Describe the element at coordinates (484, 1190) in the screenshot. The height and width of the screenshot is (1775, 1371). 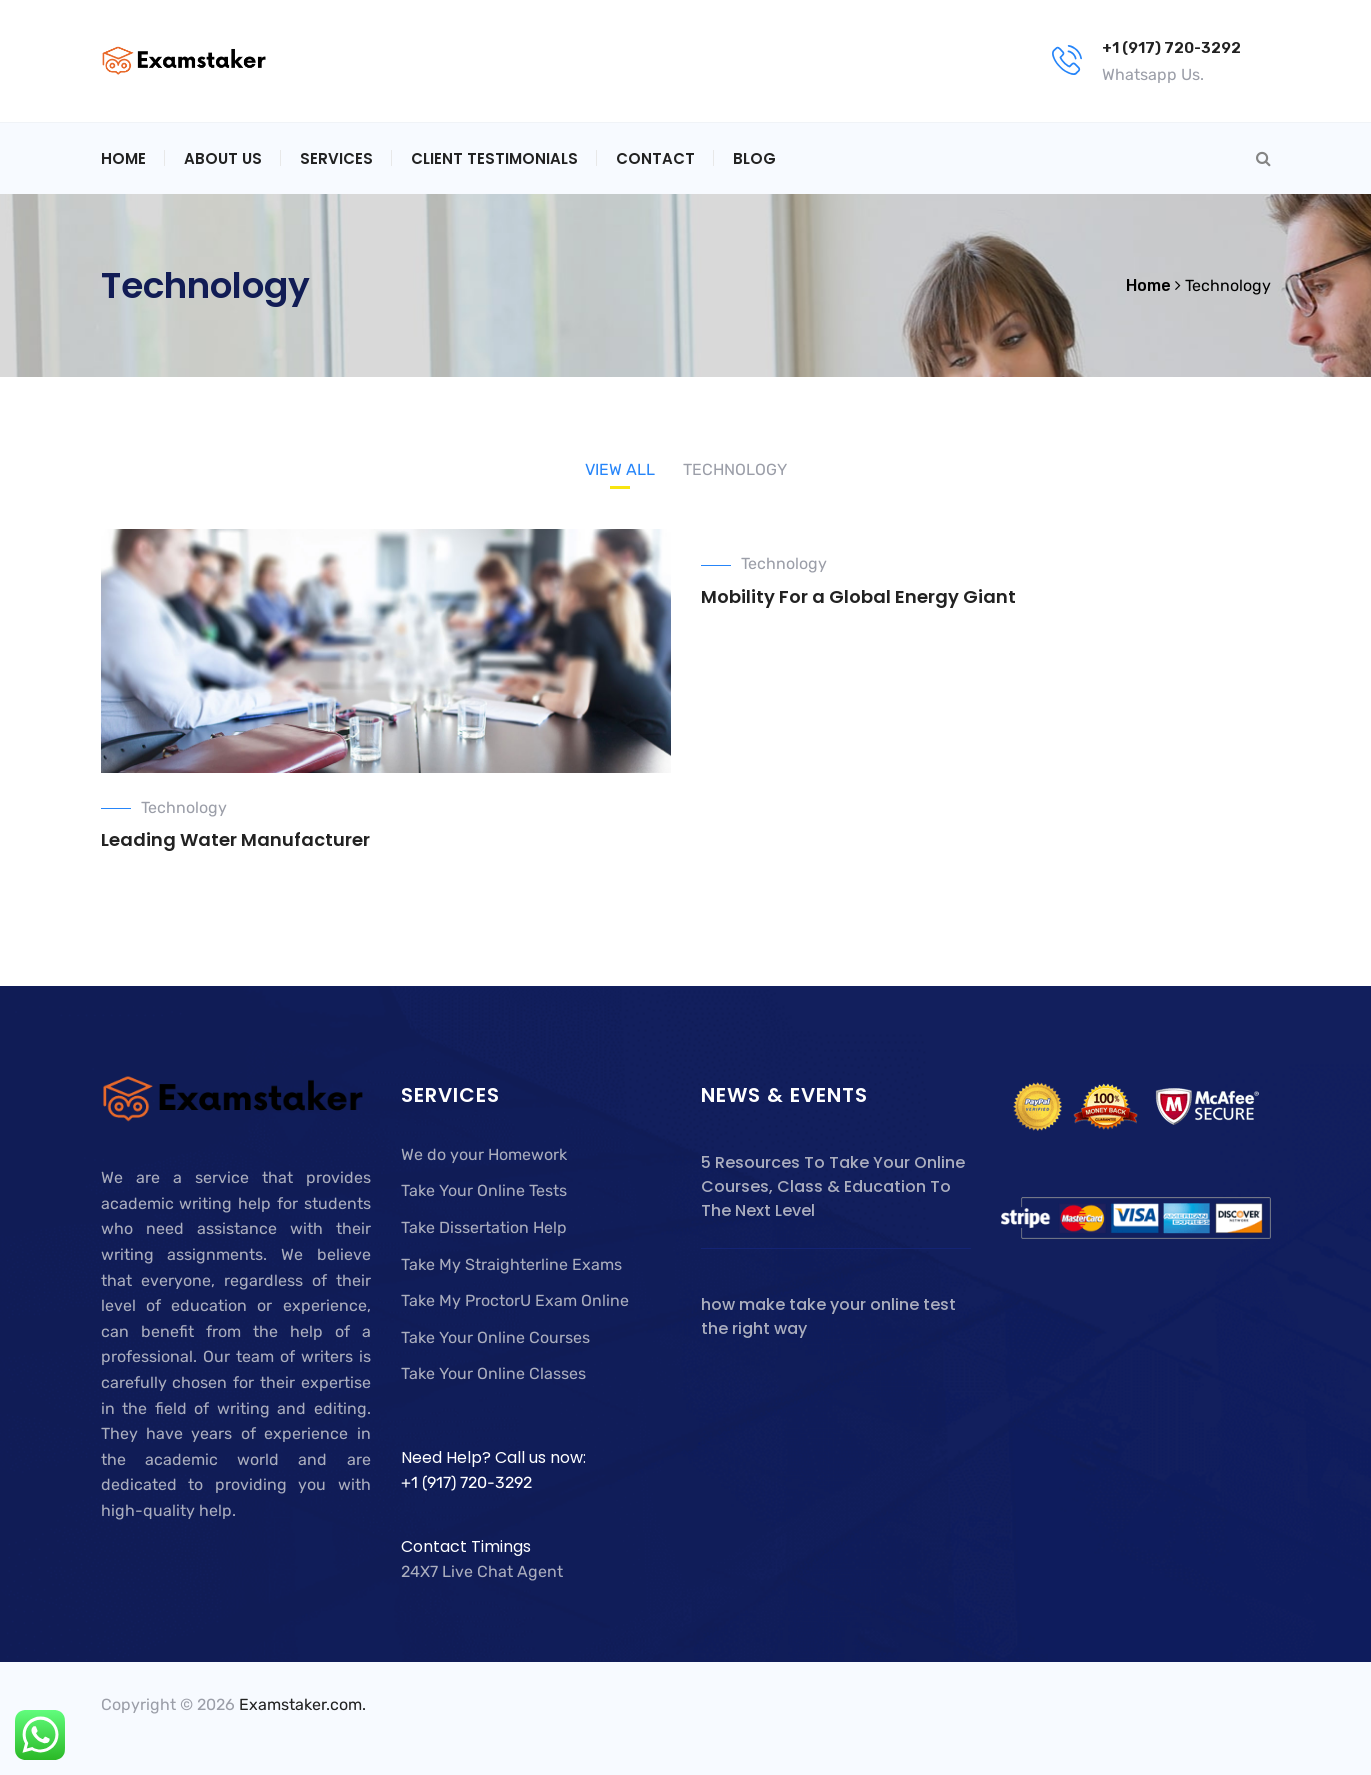
I see `Take Your Online Tests` at that location.